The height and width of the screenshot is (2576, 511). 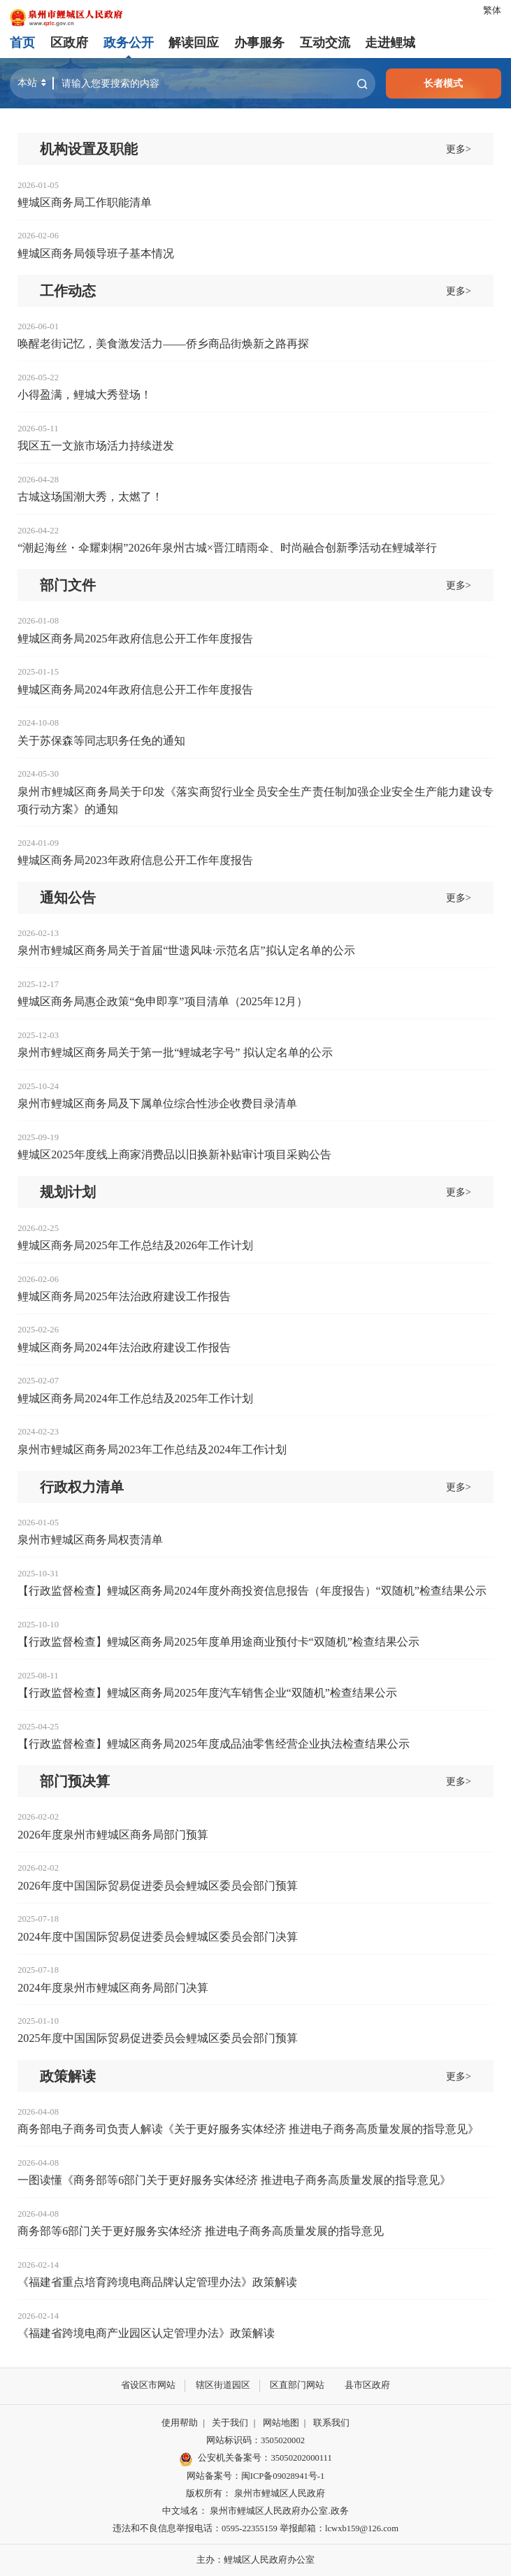 I want to click on 一图读懂《商务部等6部门关于更好服务实体经济 推进电子商务高质量发展的指导意见》, so click(x=234, y=2180).